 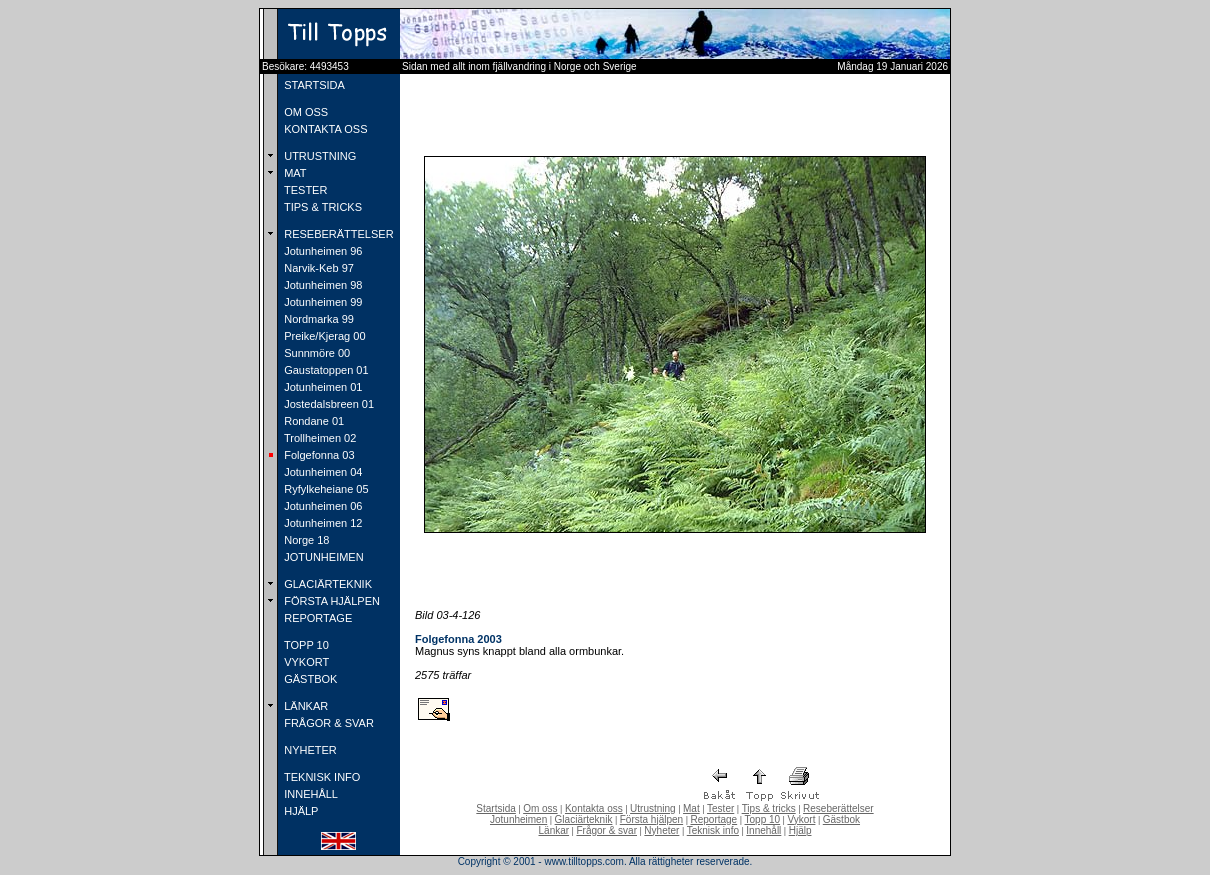 I want to click on Reseberättelser, so click(x=838, y=808).